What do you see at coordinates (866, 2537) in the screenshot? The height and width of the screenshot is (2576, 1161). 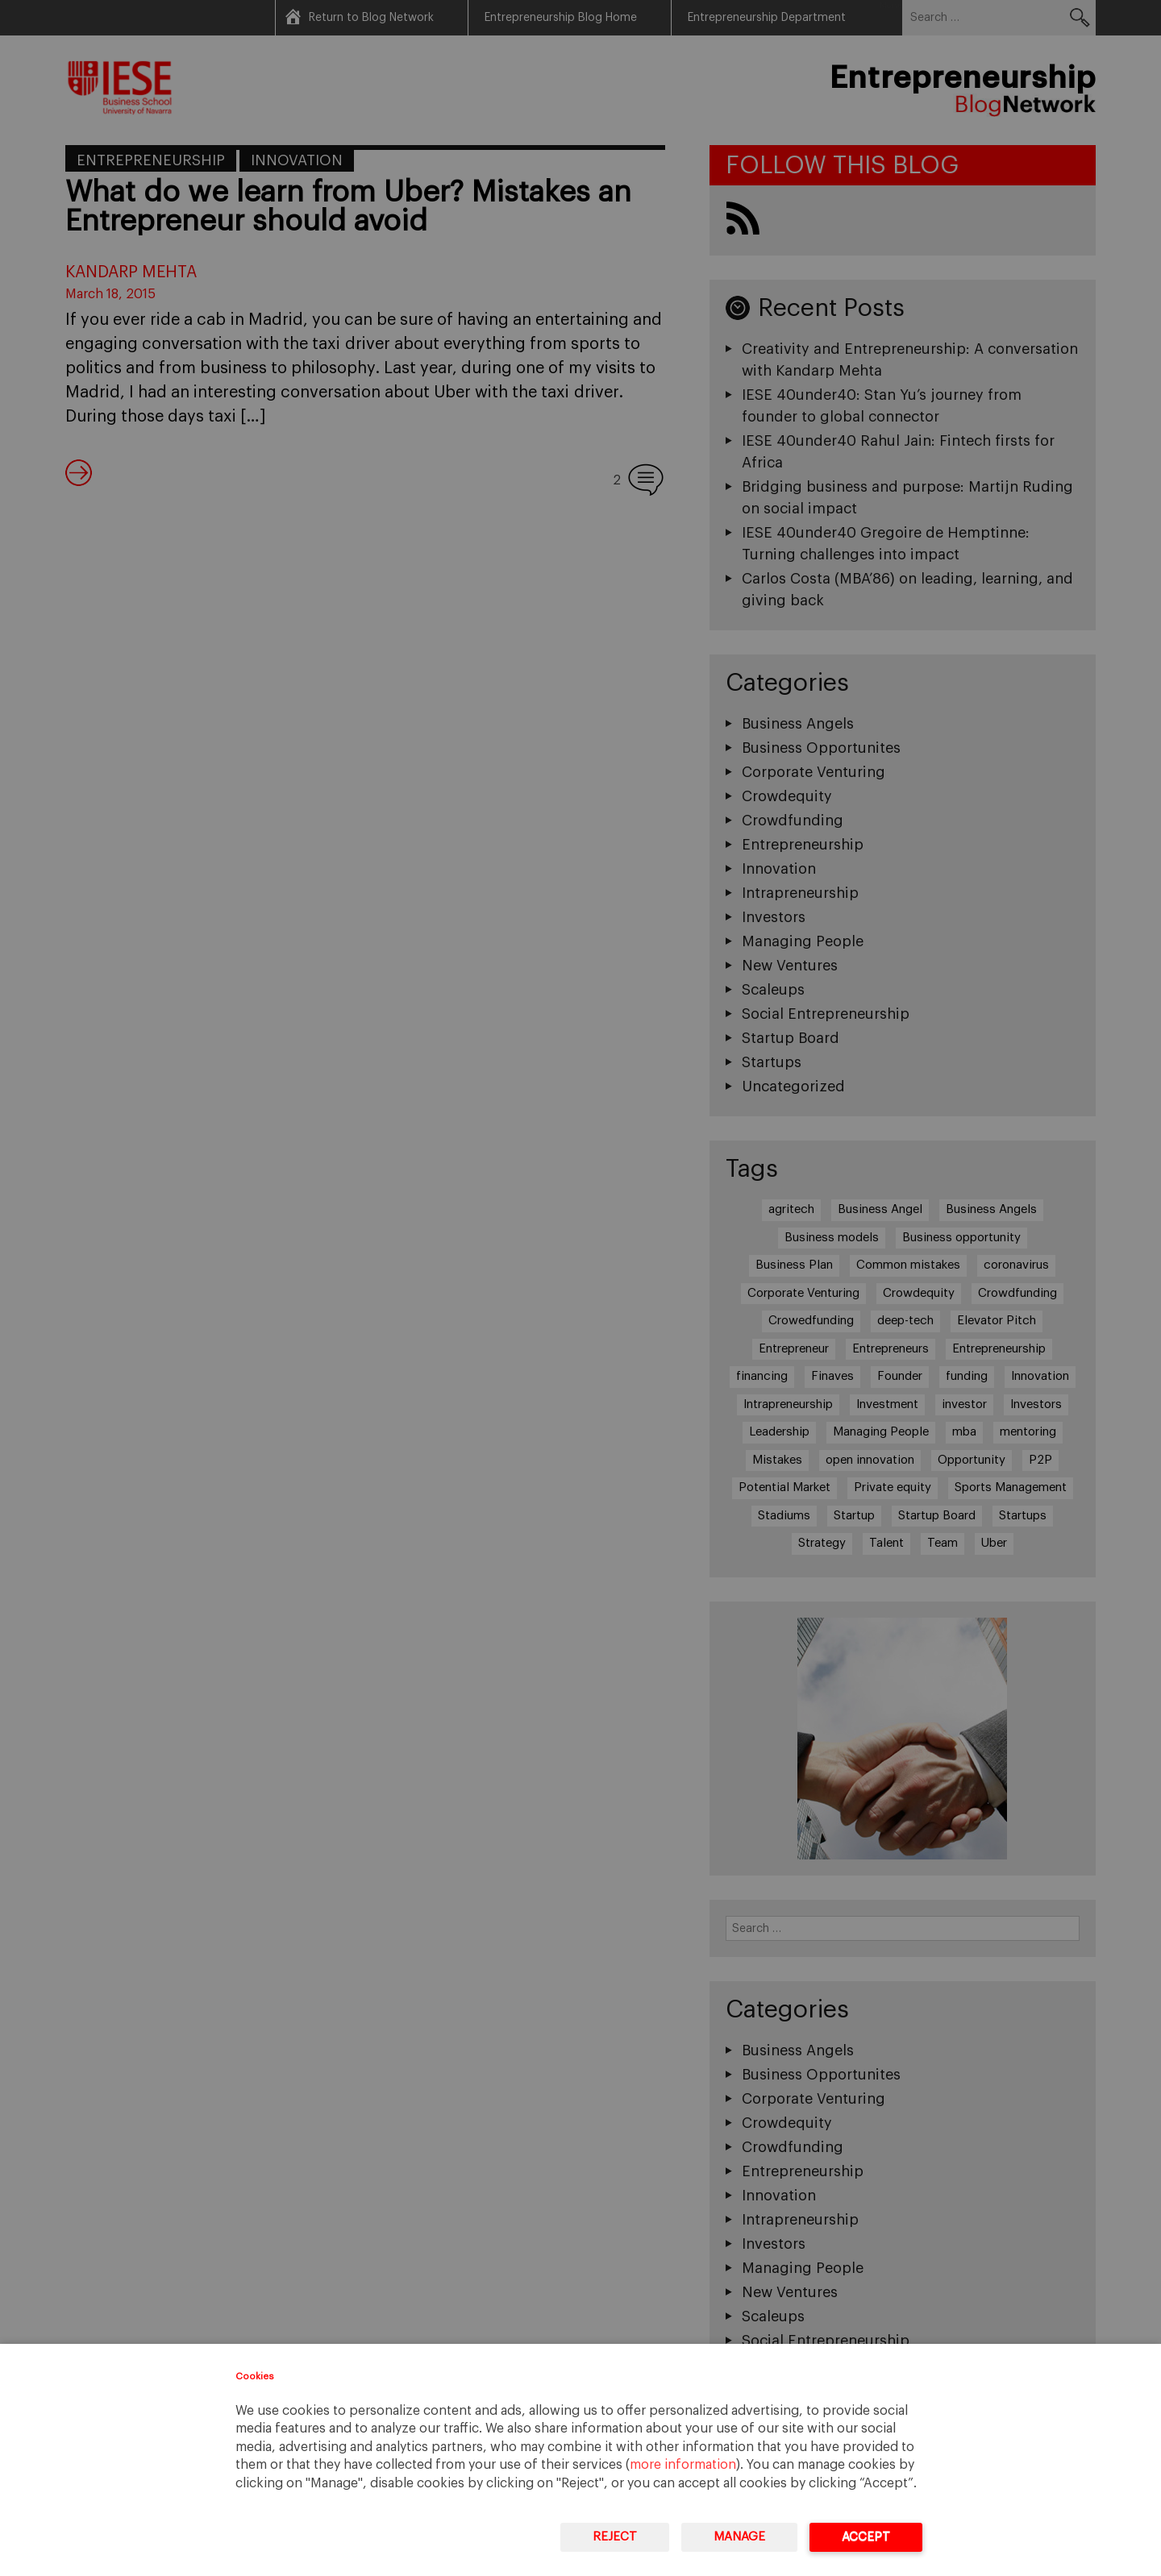 I see `Accept` at bounding box center [866, 2537].